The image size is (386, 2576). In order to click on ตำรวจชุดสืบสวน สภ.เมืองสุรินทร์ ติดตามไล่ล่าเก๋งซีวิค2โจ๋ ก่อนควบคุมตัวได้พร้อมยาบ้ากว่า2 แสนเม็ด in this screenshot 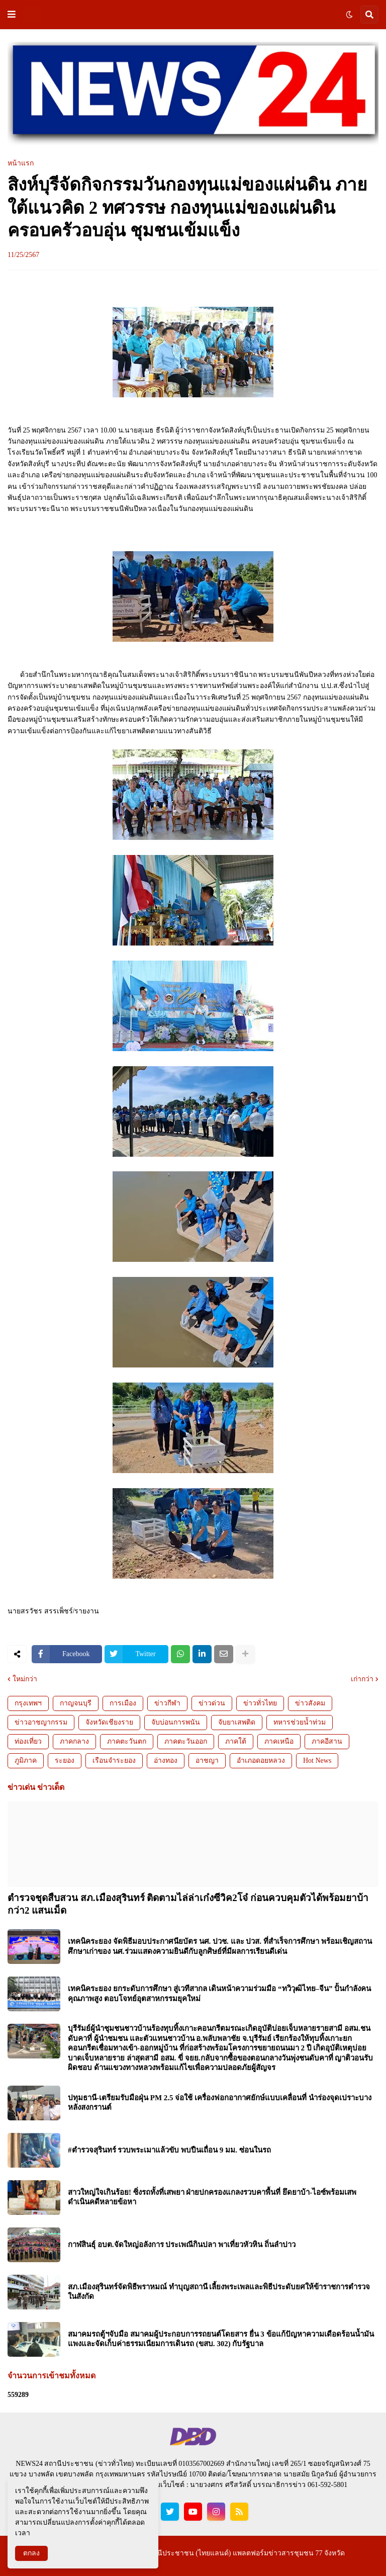, I will do `click(188, 1904)`.